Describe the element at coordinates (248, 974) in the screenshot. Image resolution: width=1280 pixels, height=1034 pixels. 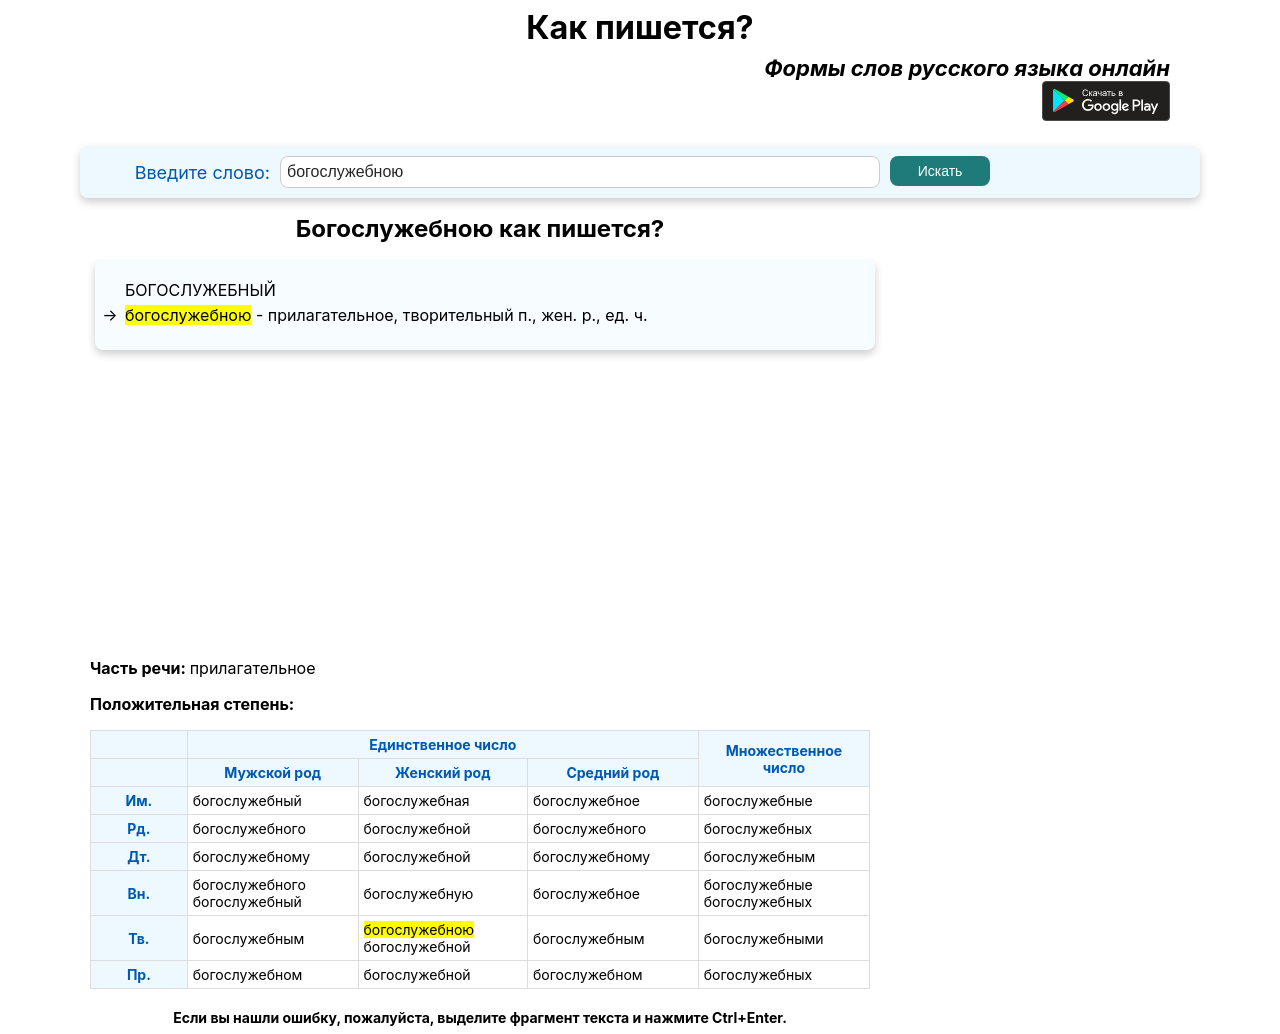
I see `богослужебном` at that location.